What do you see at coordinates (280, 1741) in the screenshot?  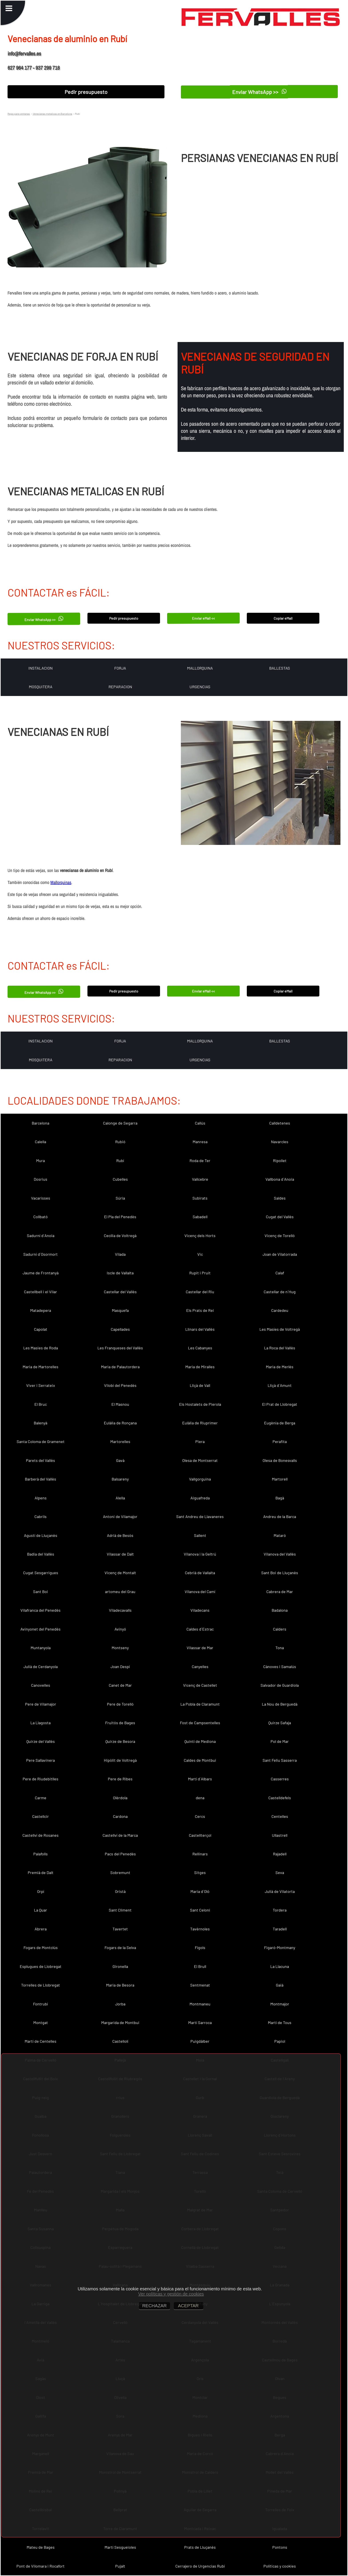 I see `Pol de Mar` at bounding box center [280, 1741].